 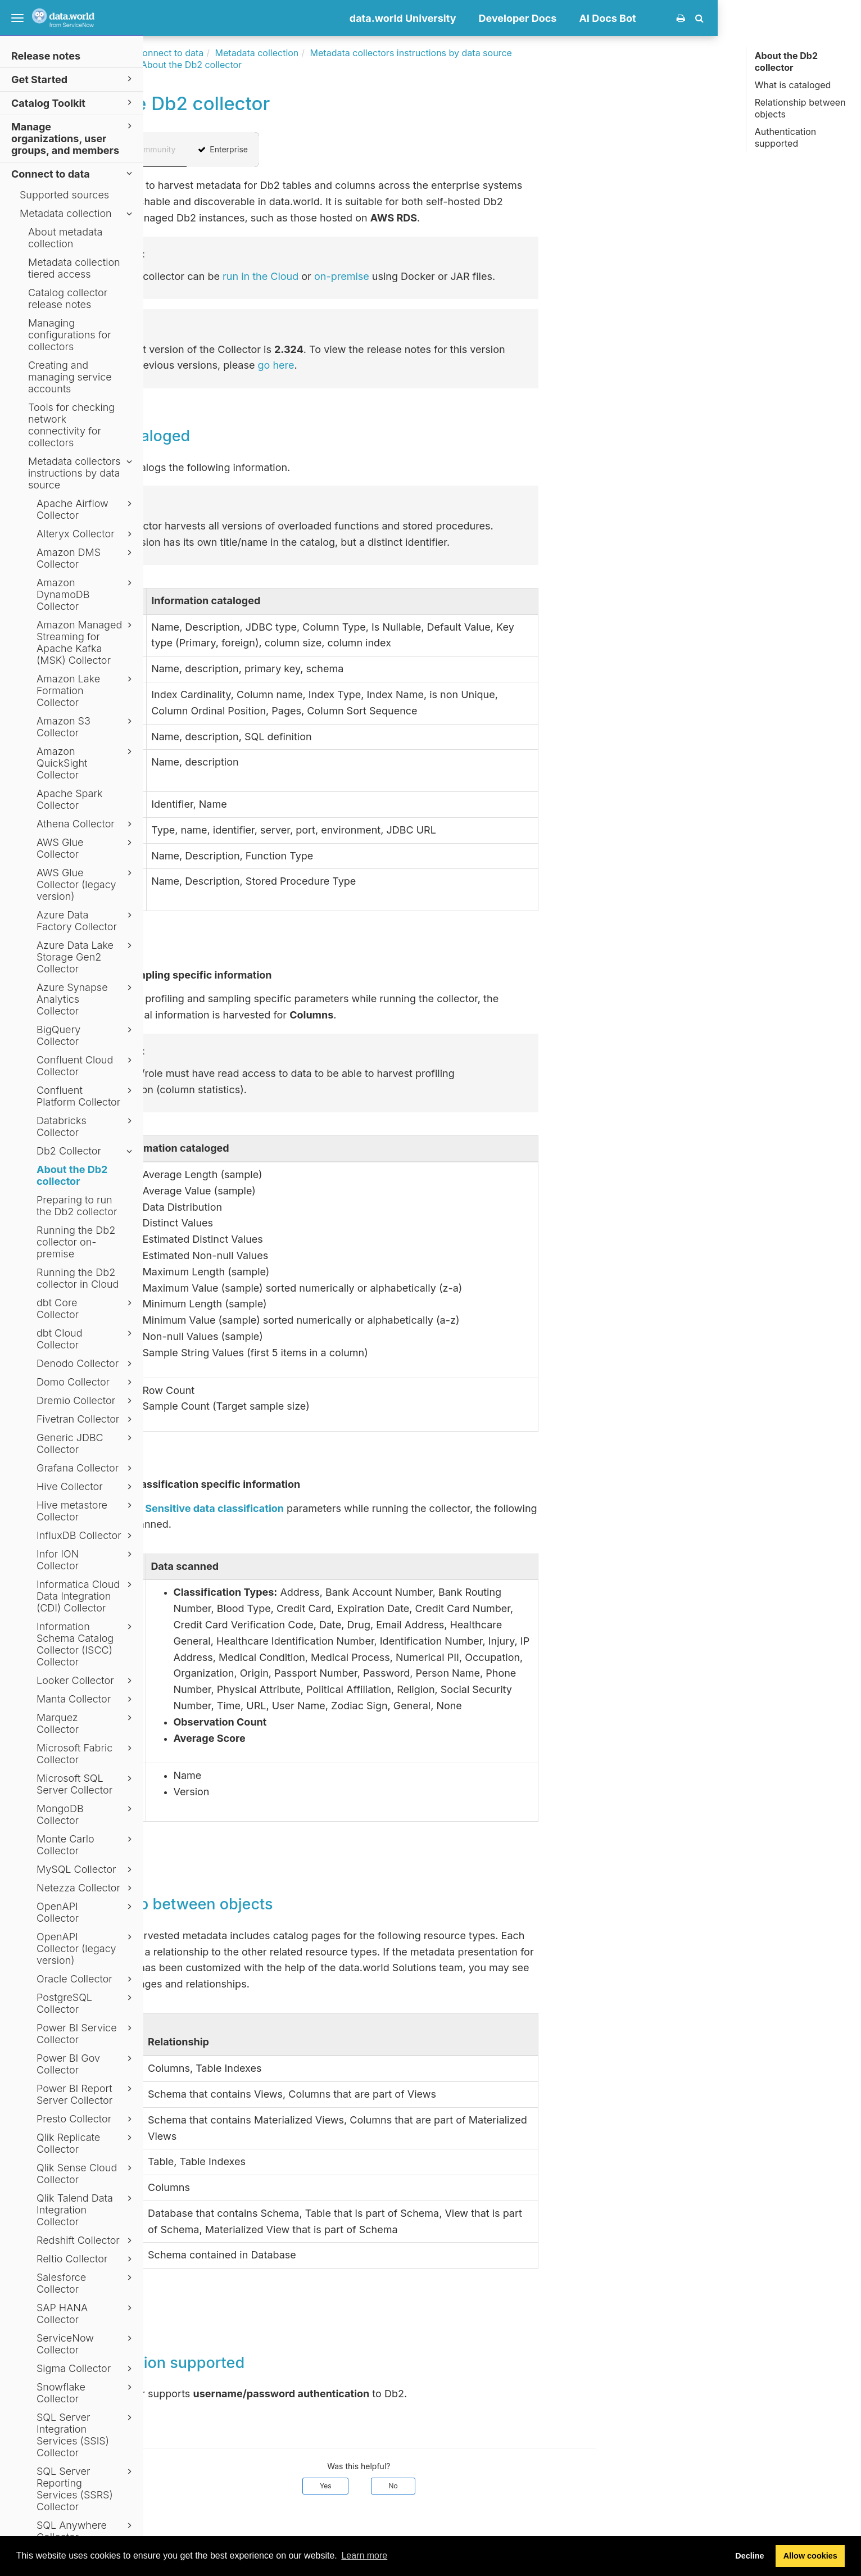 I want to click on Yes, so click(x=469, y=2486).